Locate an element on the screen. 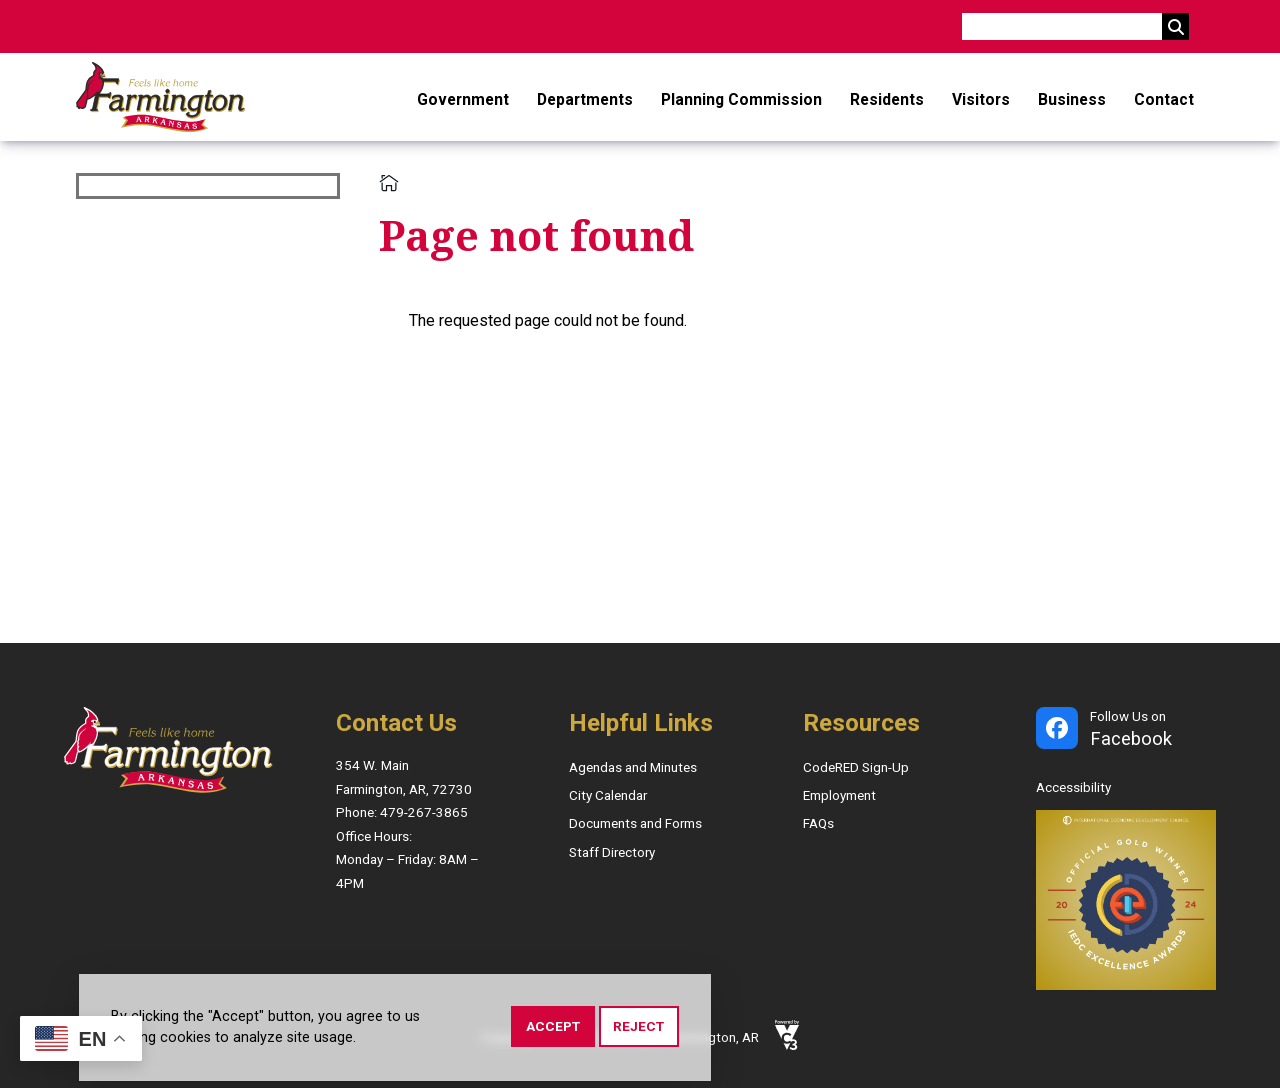  Planning Commission is located at coordinates (741, 99).